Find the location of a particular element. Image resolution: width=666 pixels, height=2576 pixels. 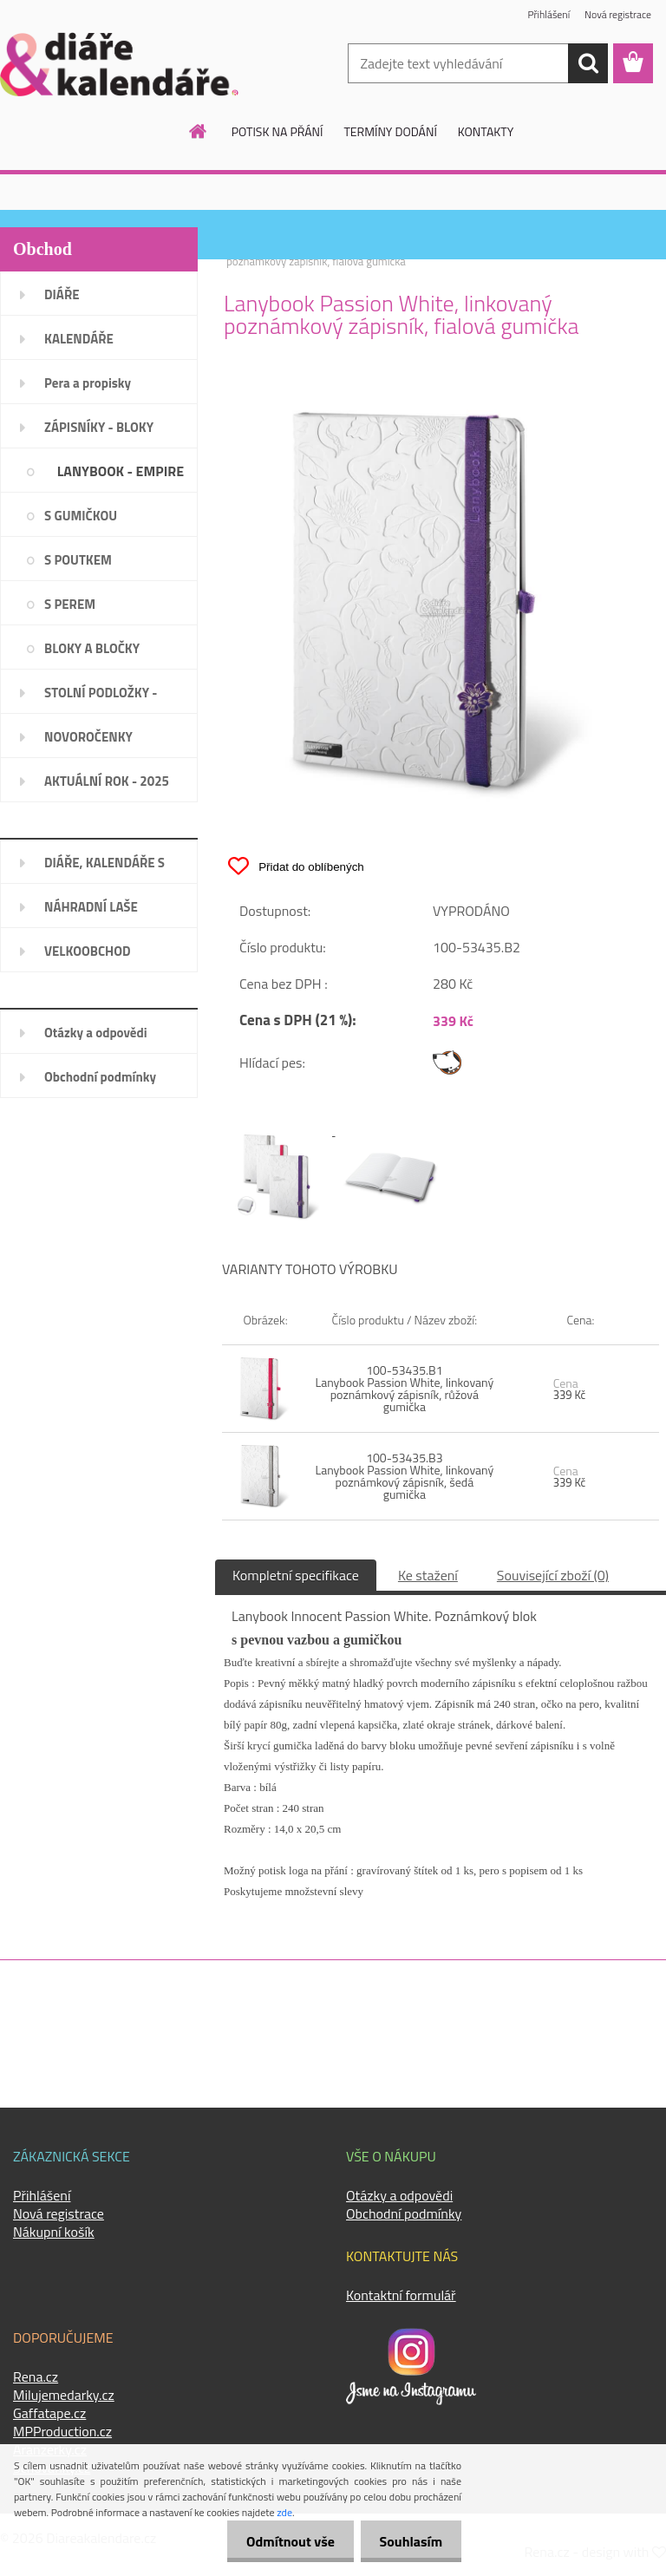

KALENDÁŘE is located at coordinates (79, 339).